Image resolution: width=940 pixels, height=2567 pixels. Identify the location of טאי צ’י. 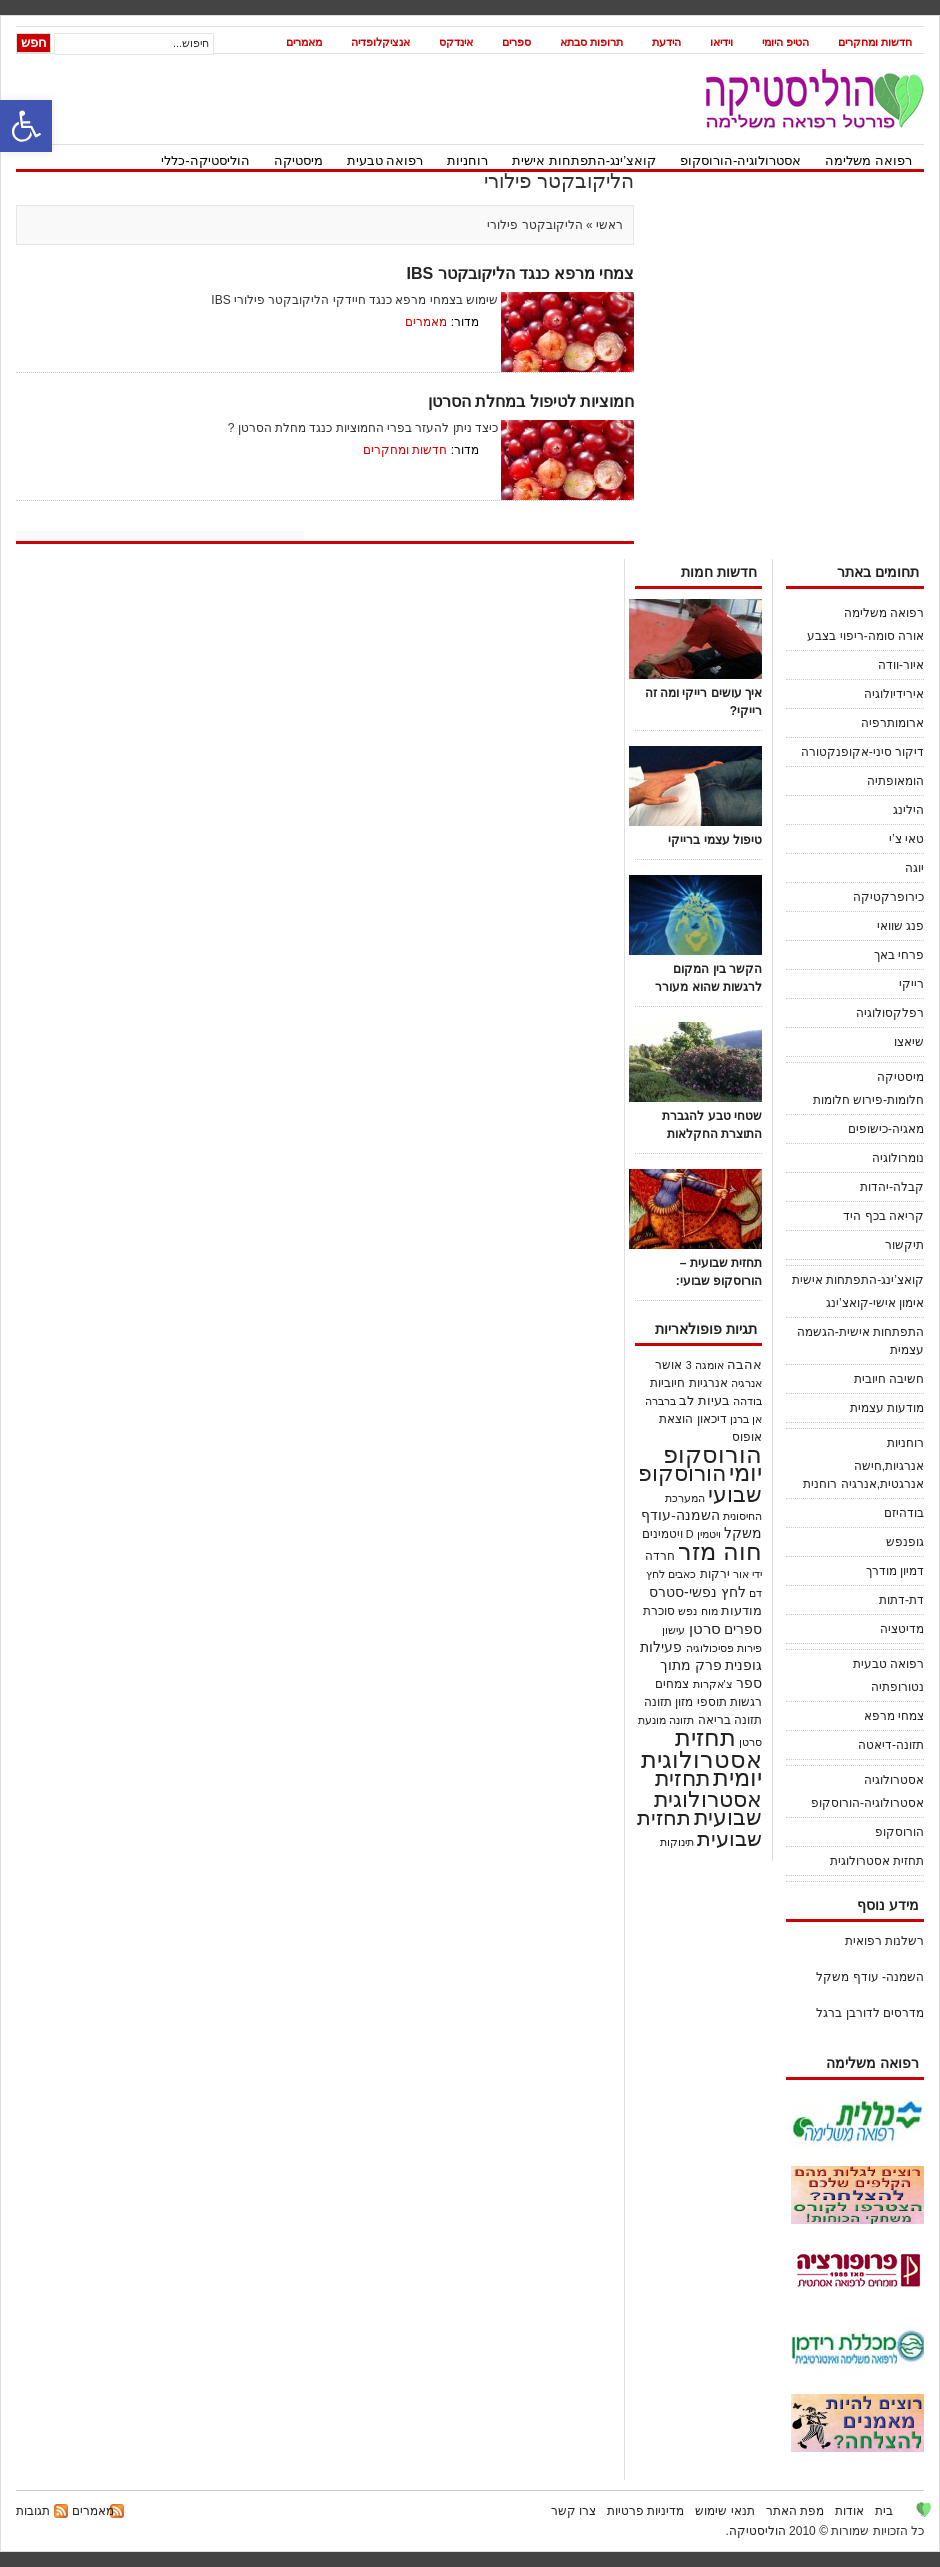
(906, 839).